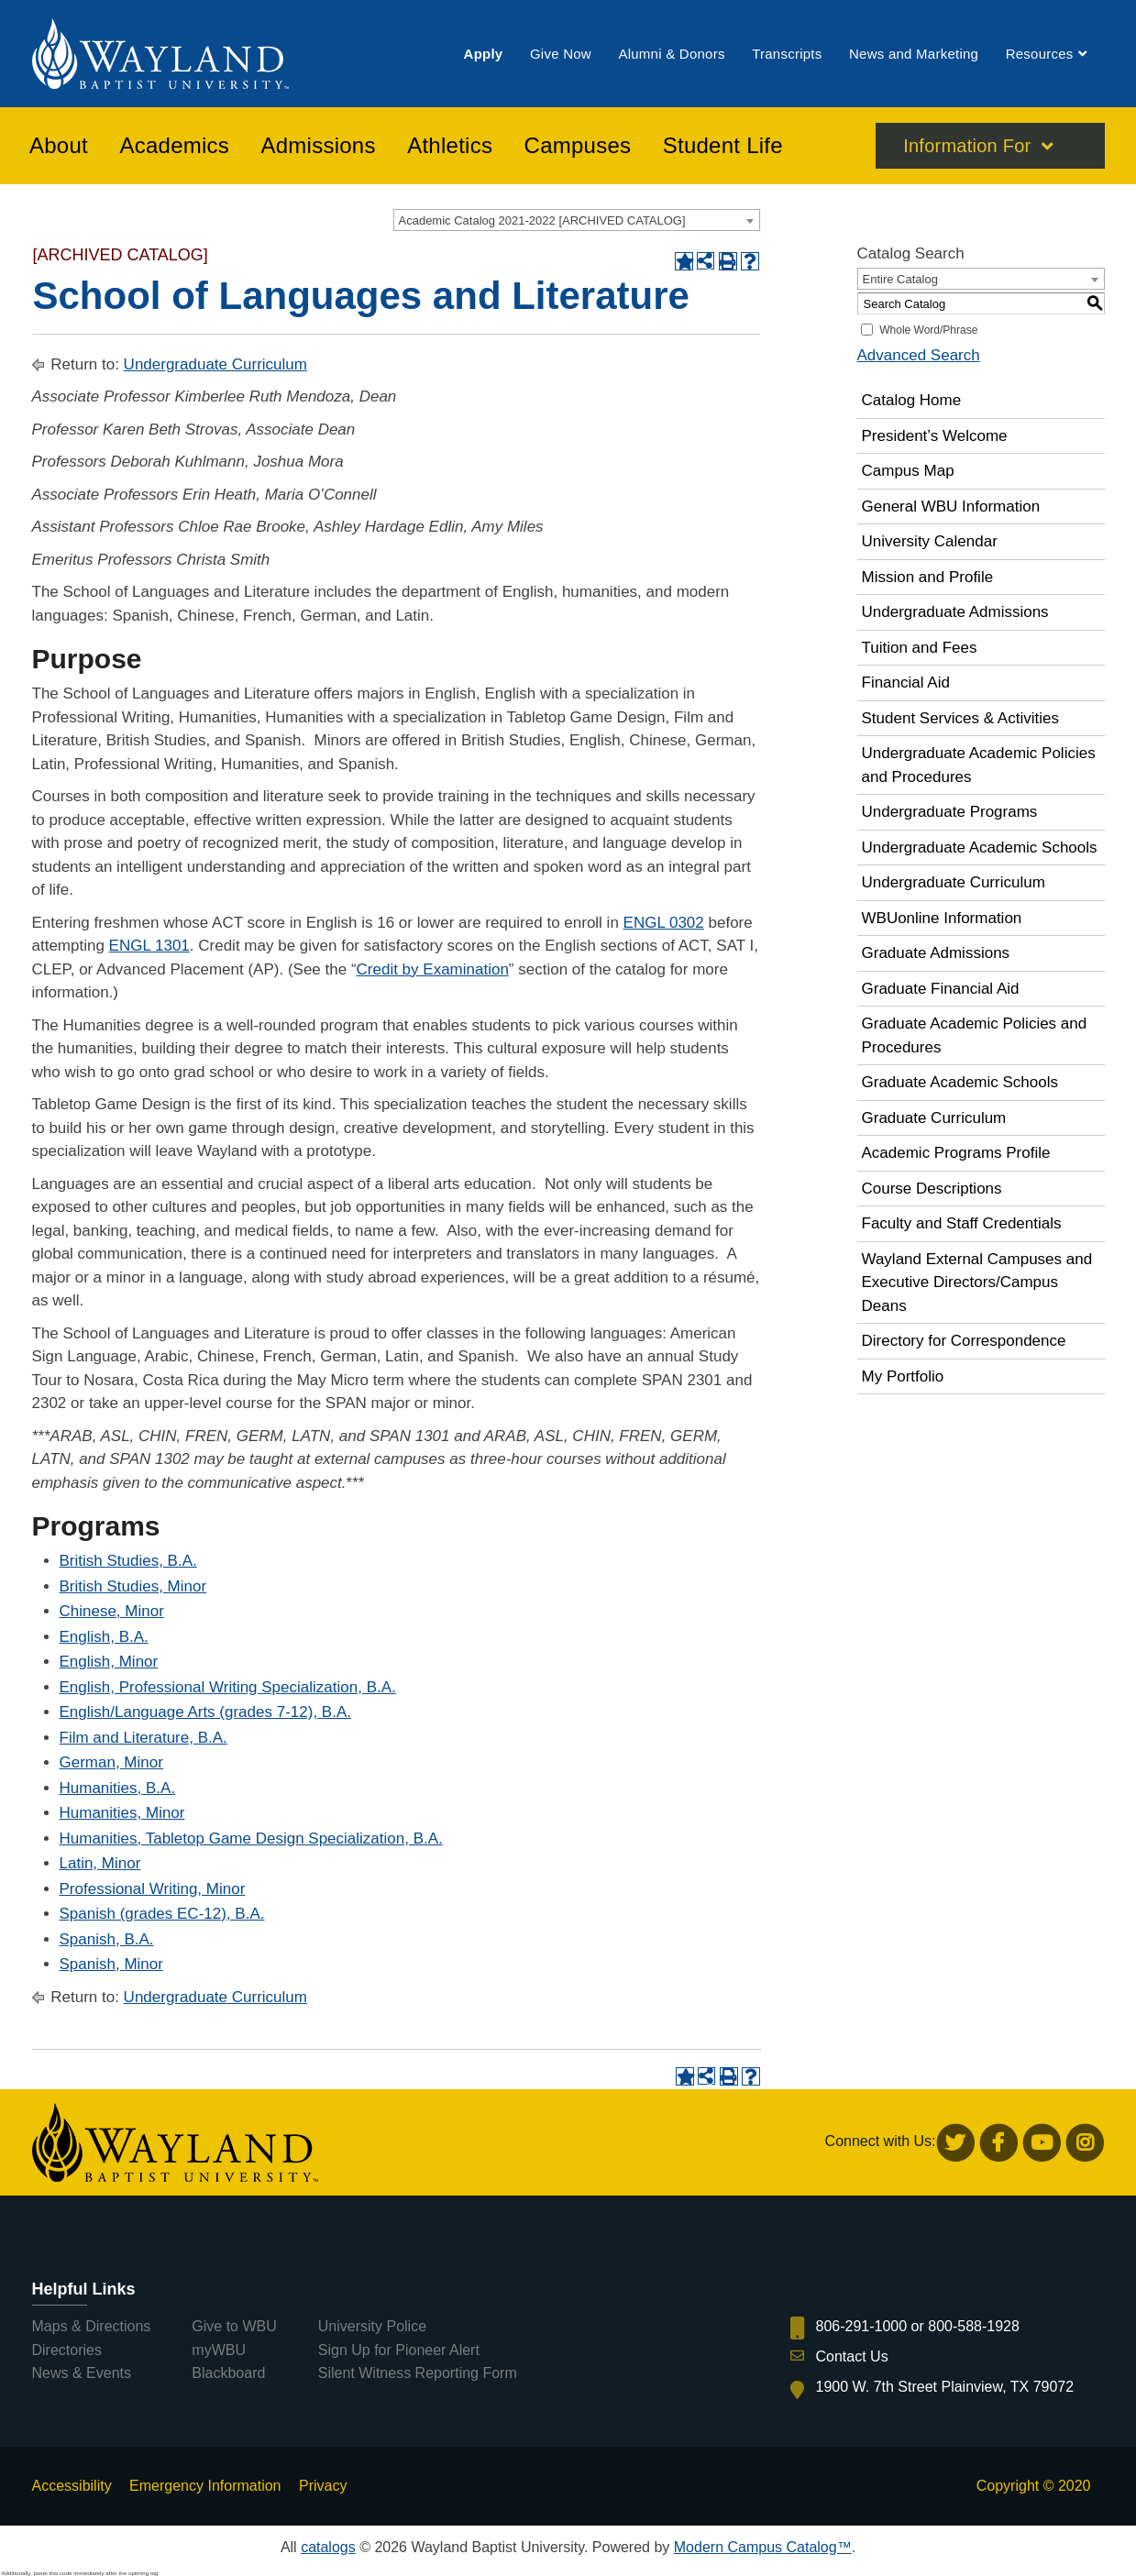 Image resolution: width=1136 pixels, height=2576 pixels. Describe the element at coordinates (219, 2350) in the screenshot. I see `myWBU` at that location.